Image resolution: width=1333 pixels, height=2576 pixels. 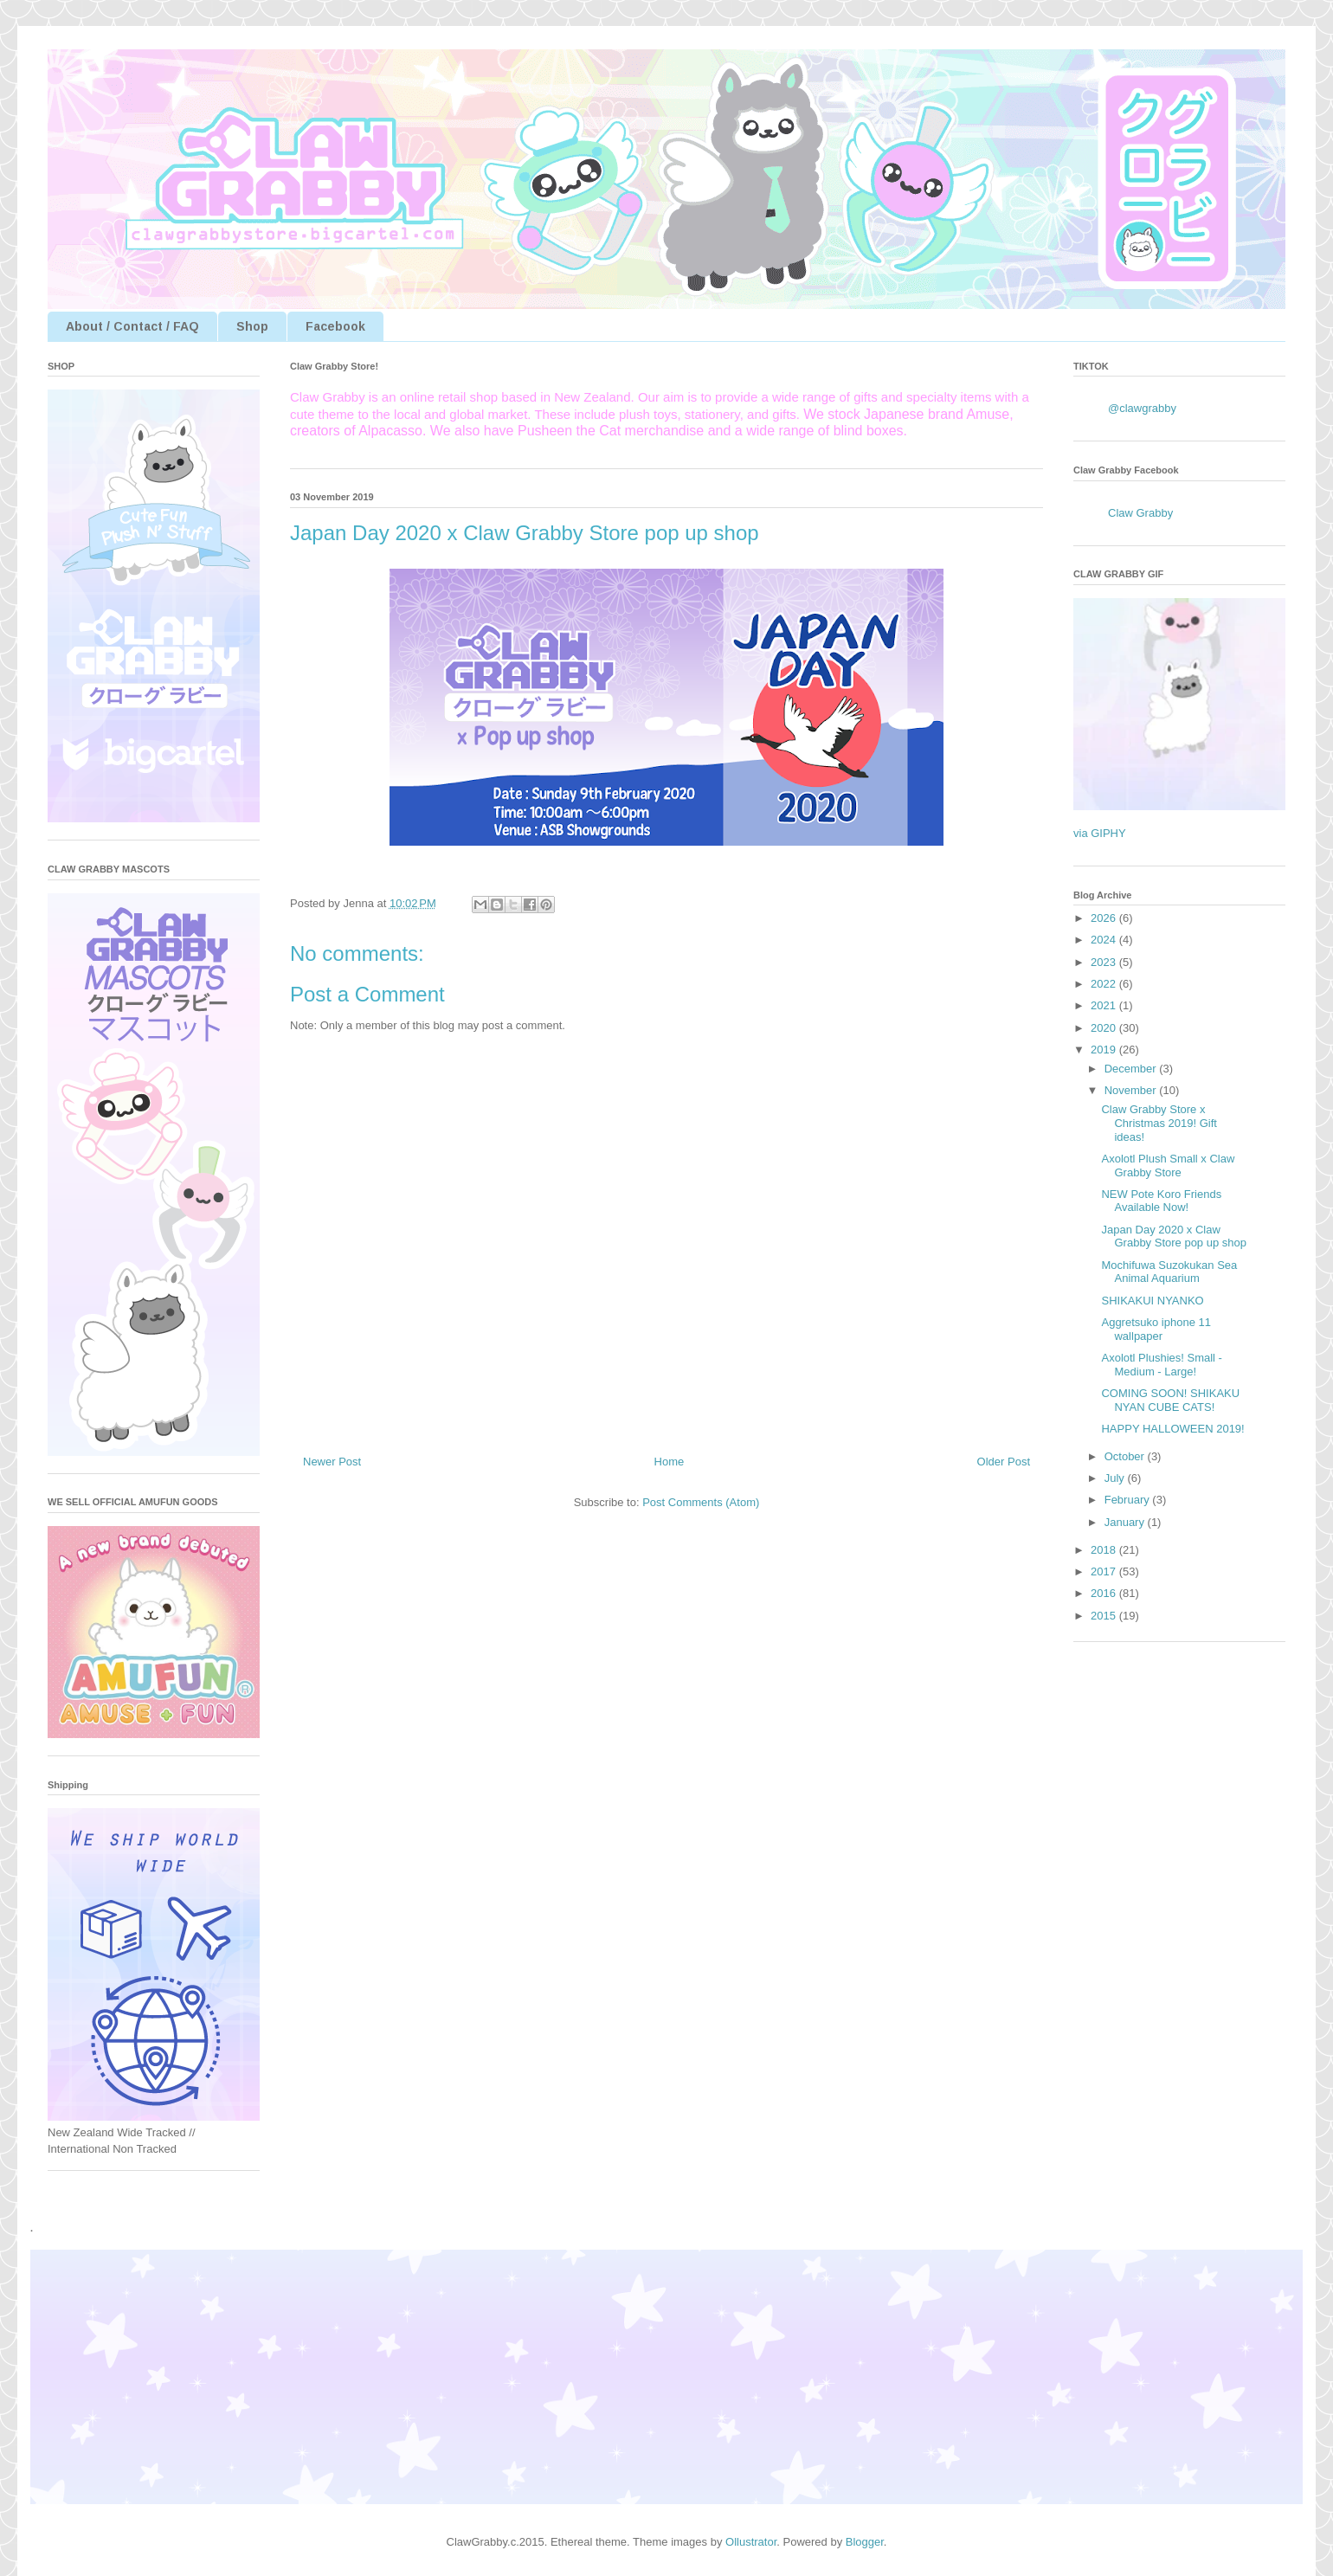 What do you see at coordinates (1003, 1461) in the screenshot?
I see `Older Post` at bounding box center [1003, 1461].